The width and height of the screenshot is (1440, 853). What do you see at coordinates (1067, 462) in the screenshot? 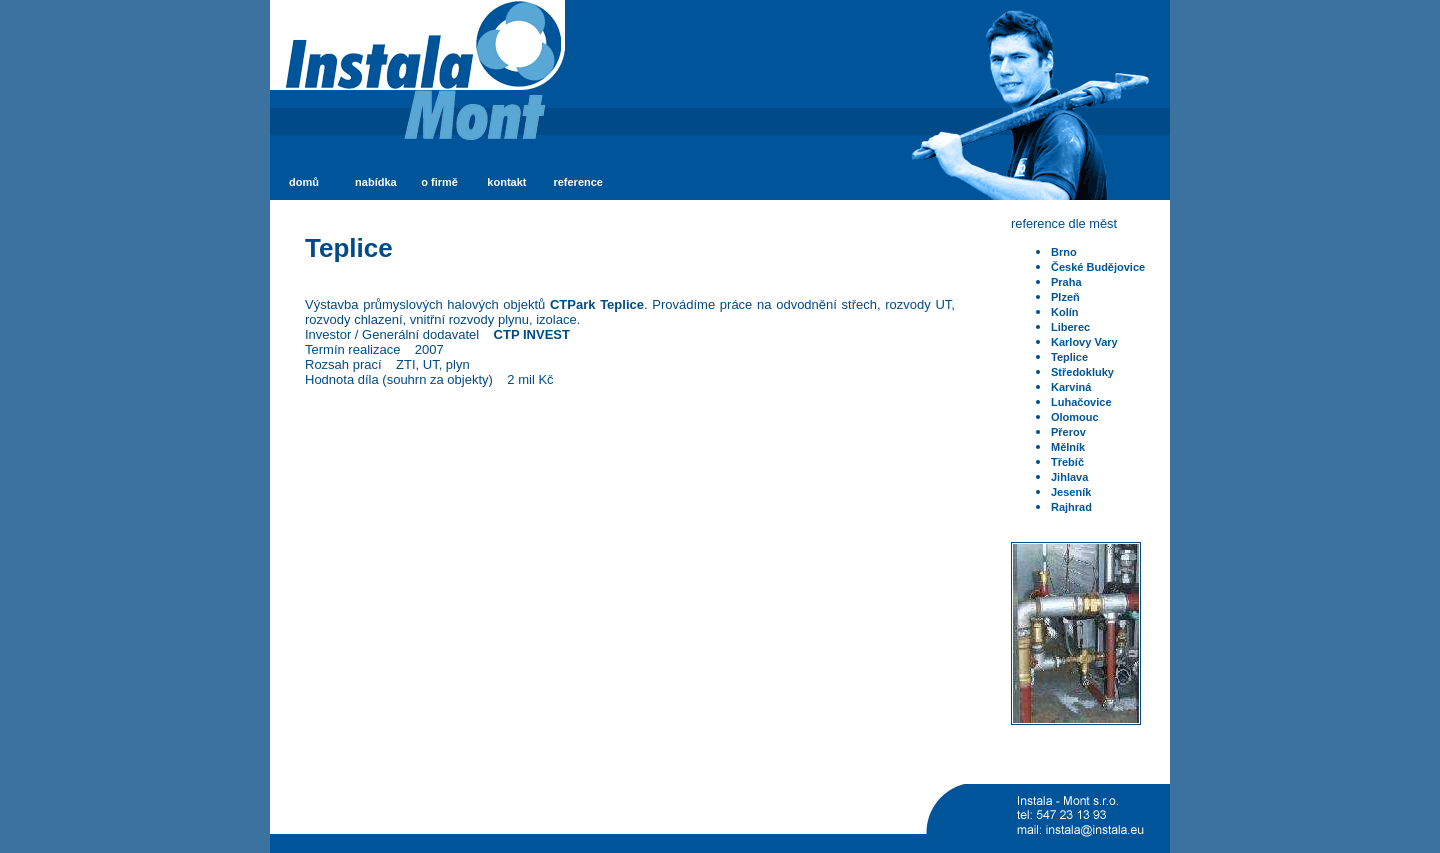
I see `Třebíč` at bounding box center [1067, 462].